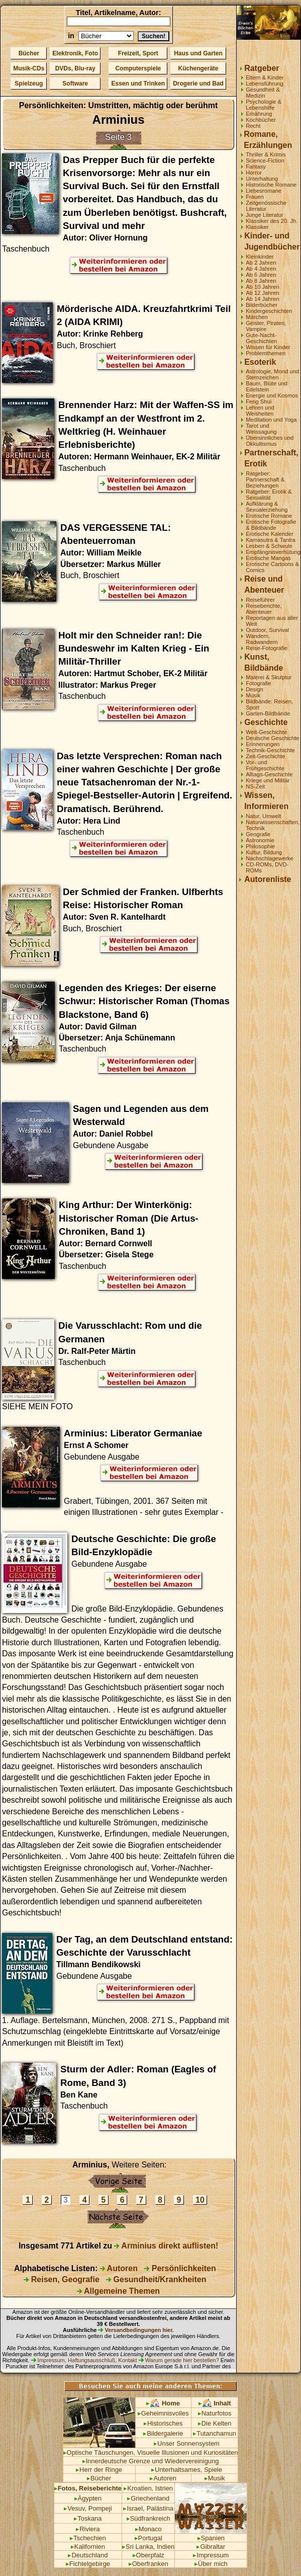 Image resolution: width=301 pixels, height=2576 pixels. What do you see at coordinates (258, 683) in the screenshot?
I see `Fotografie` at bounding box center [258, 683].